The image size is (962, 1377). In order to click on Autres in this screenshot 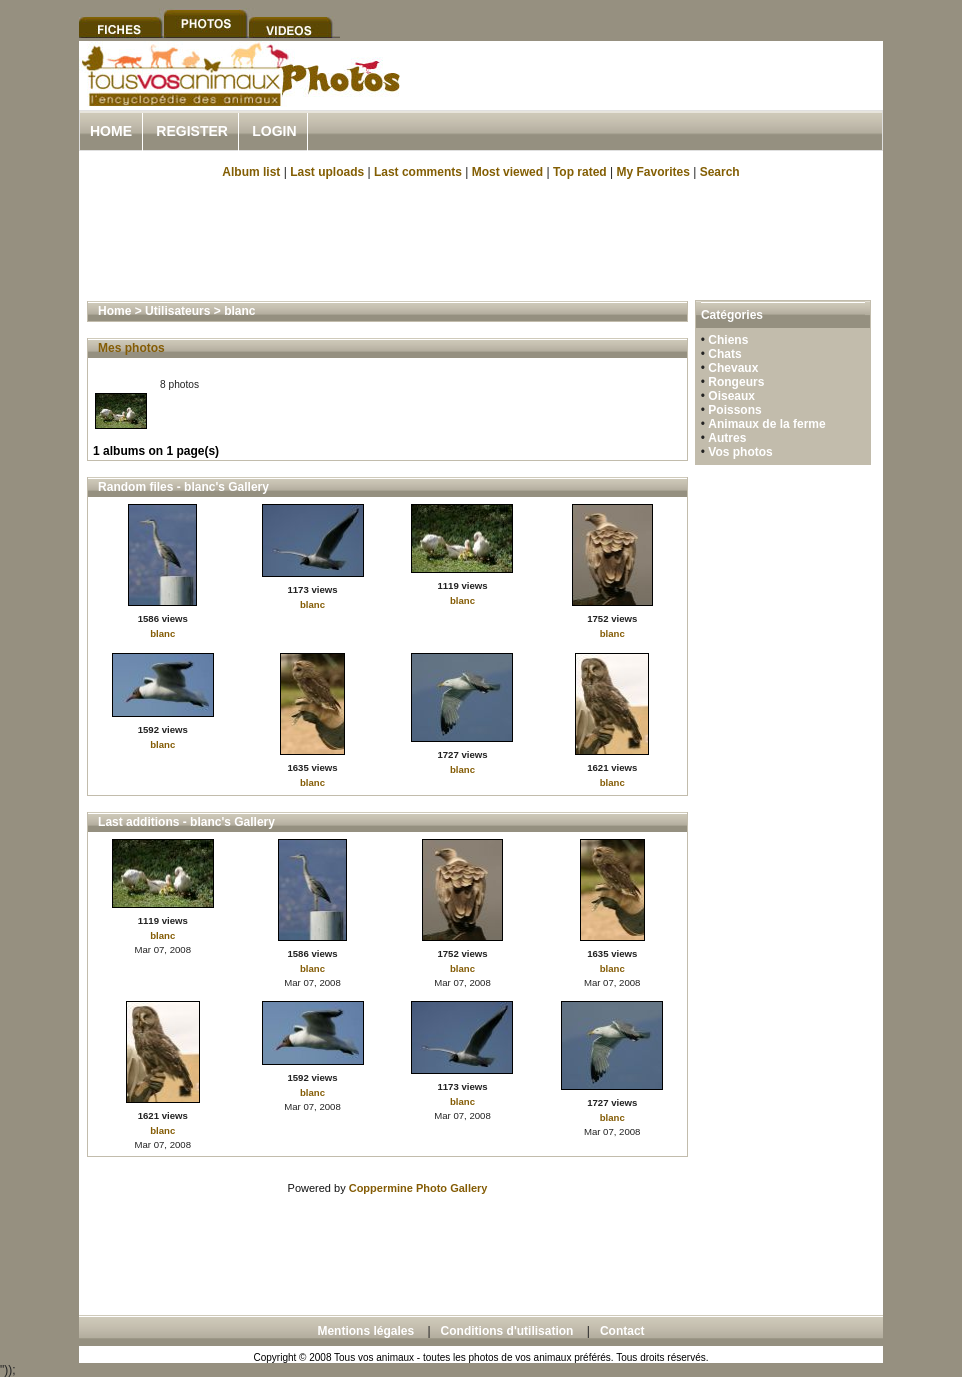, I will do `click(727, 438)`.